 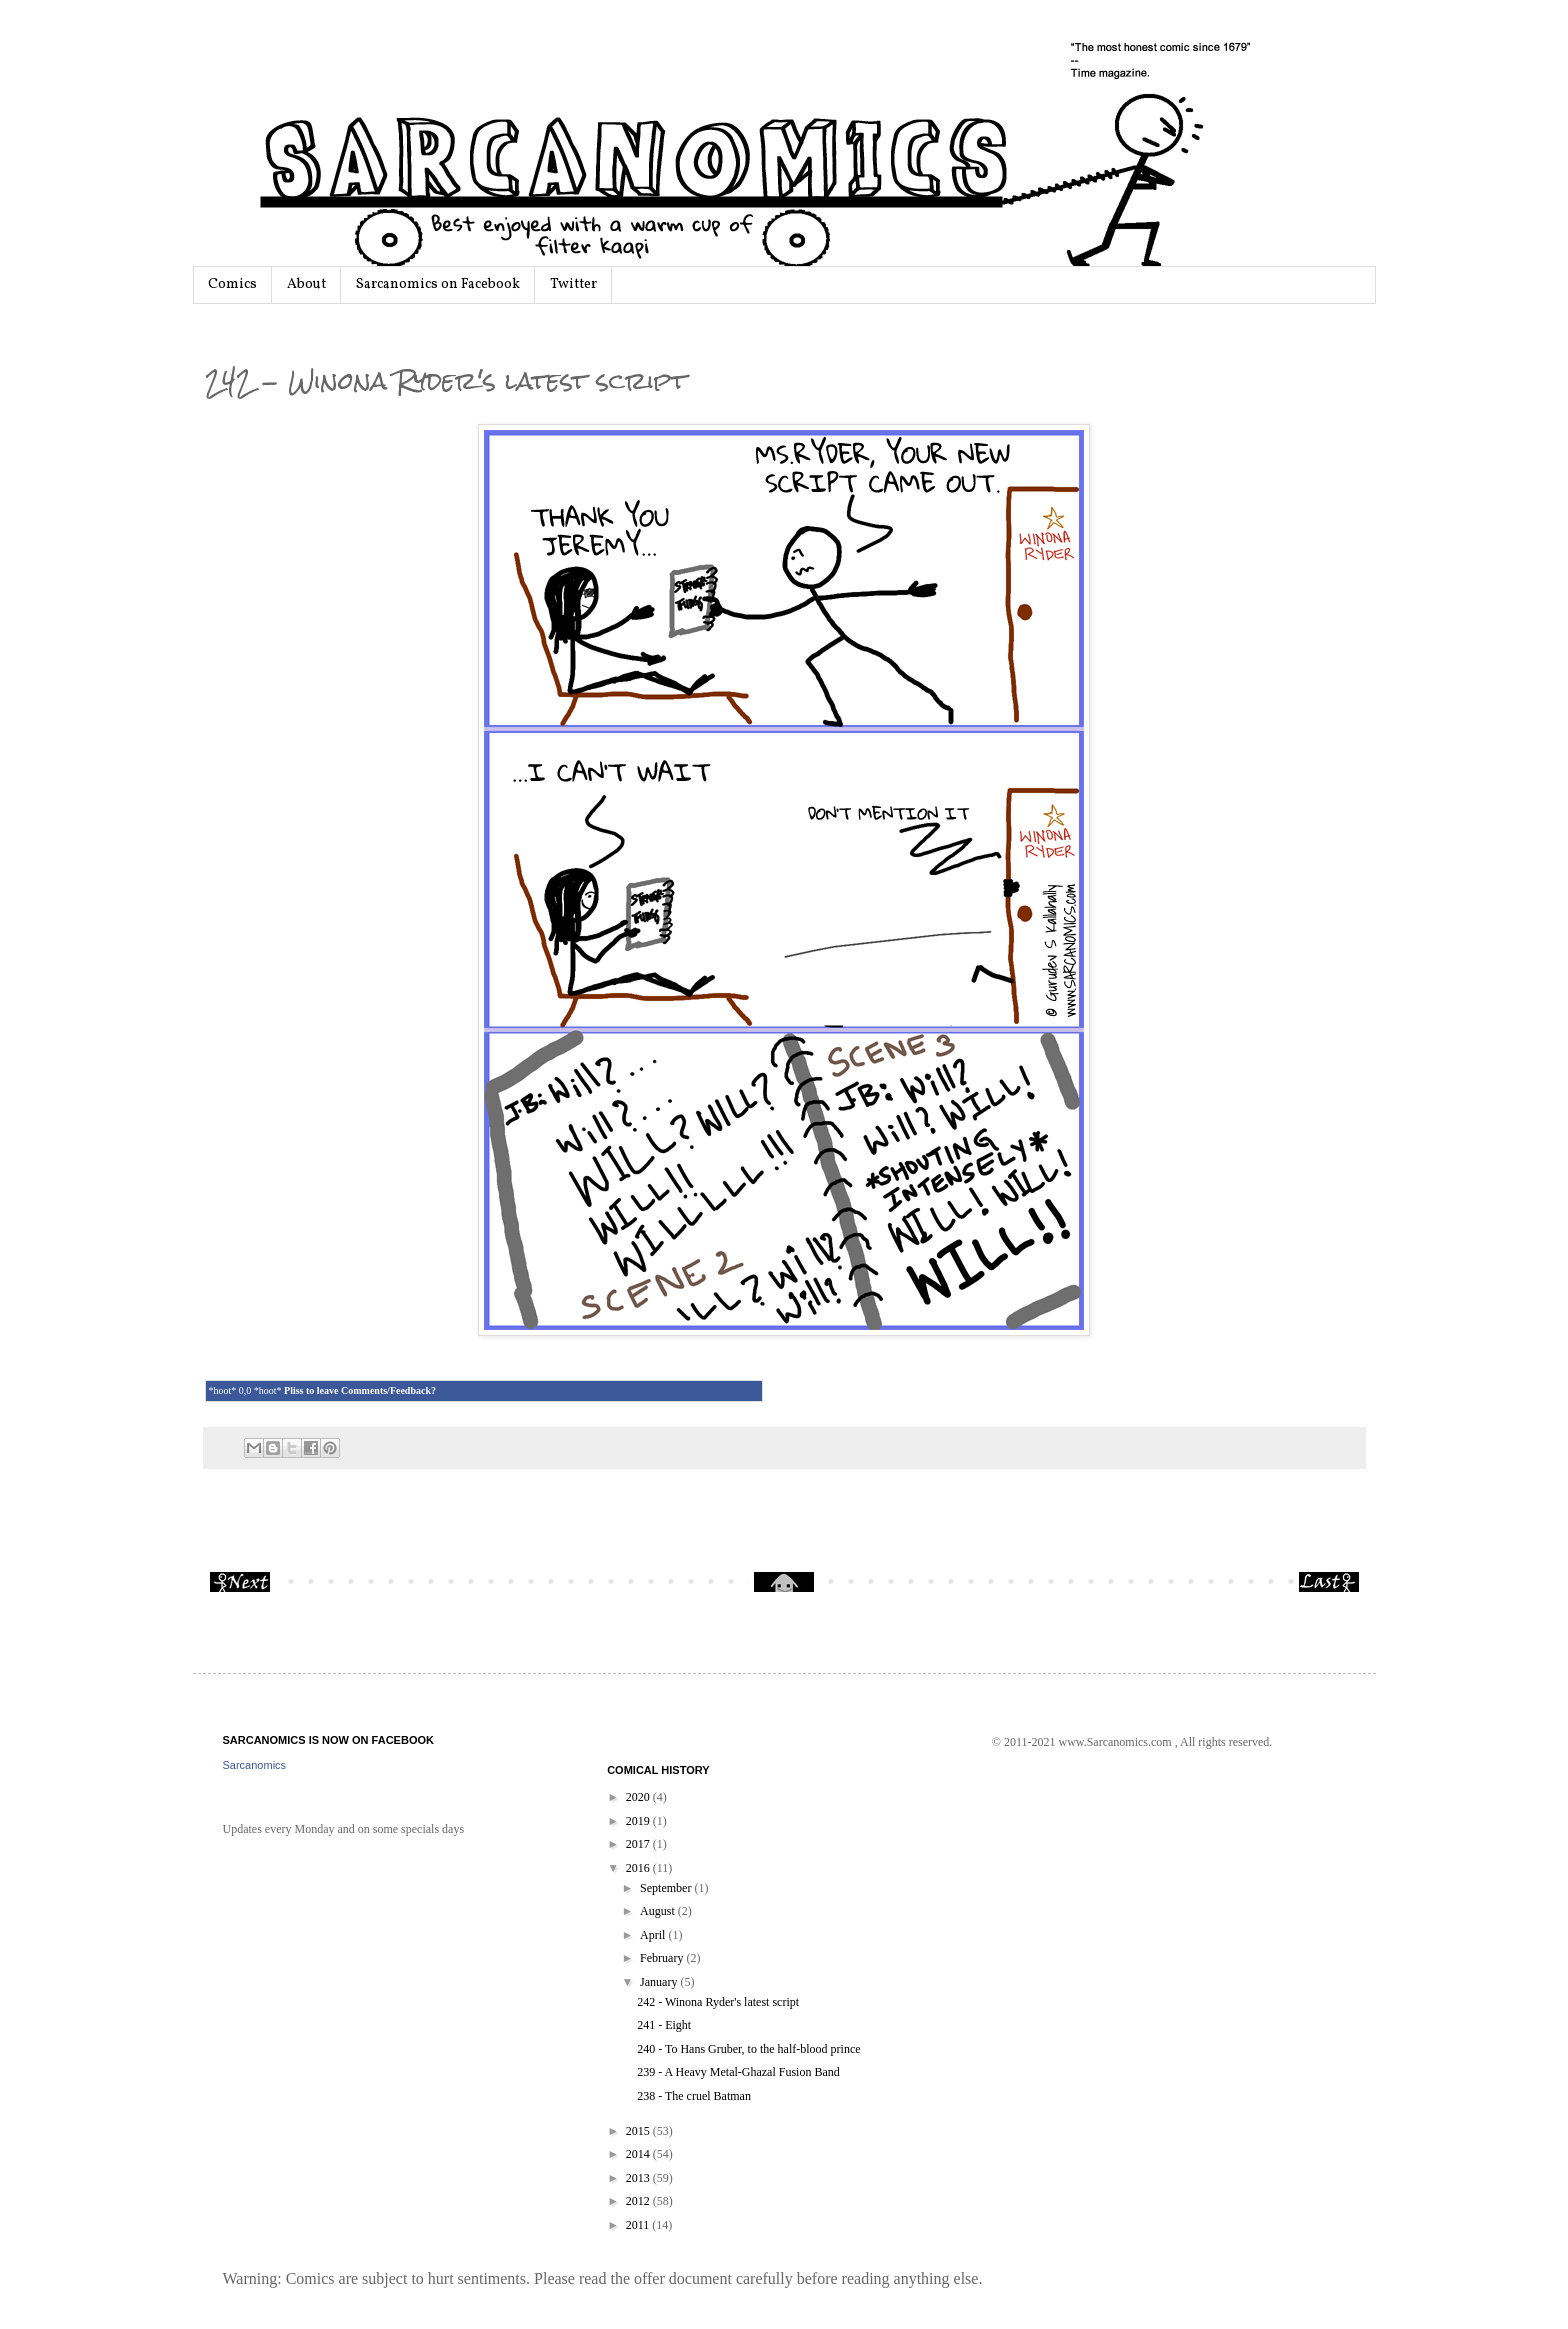 I want to click on 2011, so click(x=639, y=2225).